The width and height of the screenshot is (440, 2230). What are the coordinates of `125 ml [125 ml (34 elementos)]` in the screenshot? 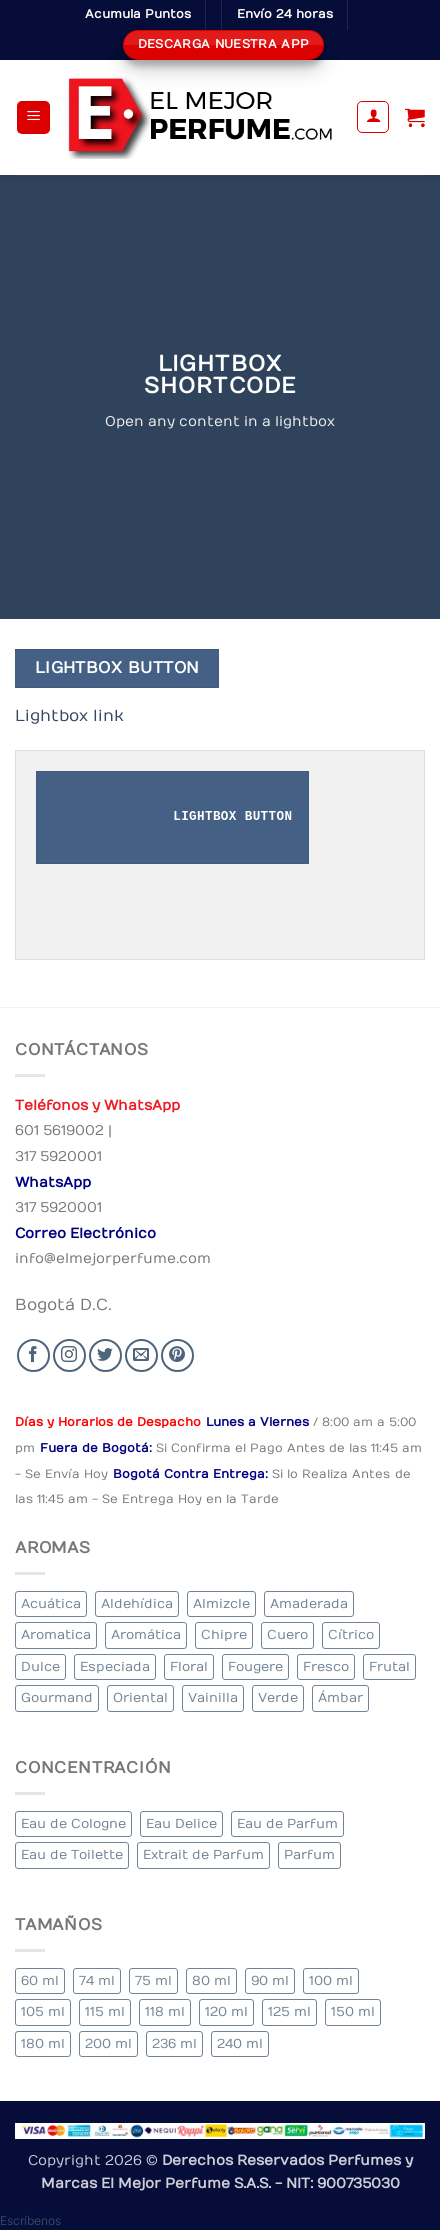 It's located at (289, 2011).